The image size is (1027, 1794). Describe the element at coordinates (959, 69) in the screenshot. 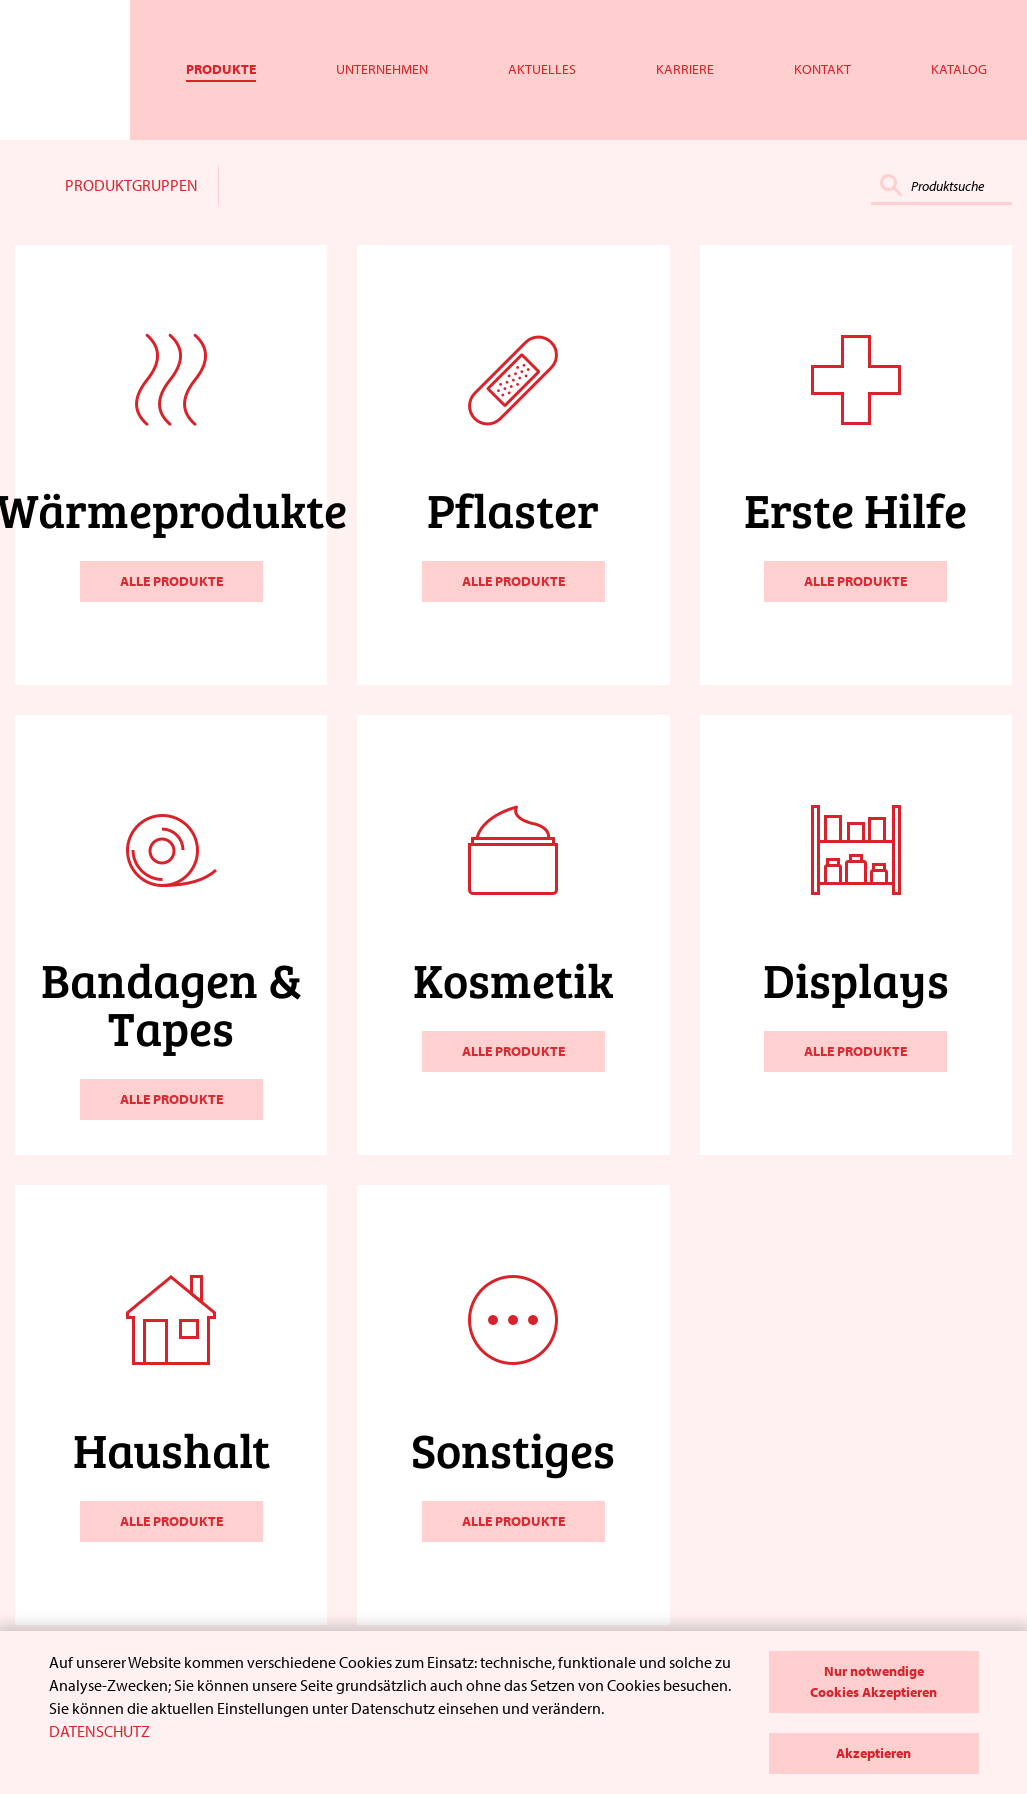

I see `Katalog` at that location.